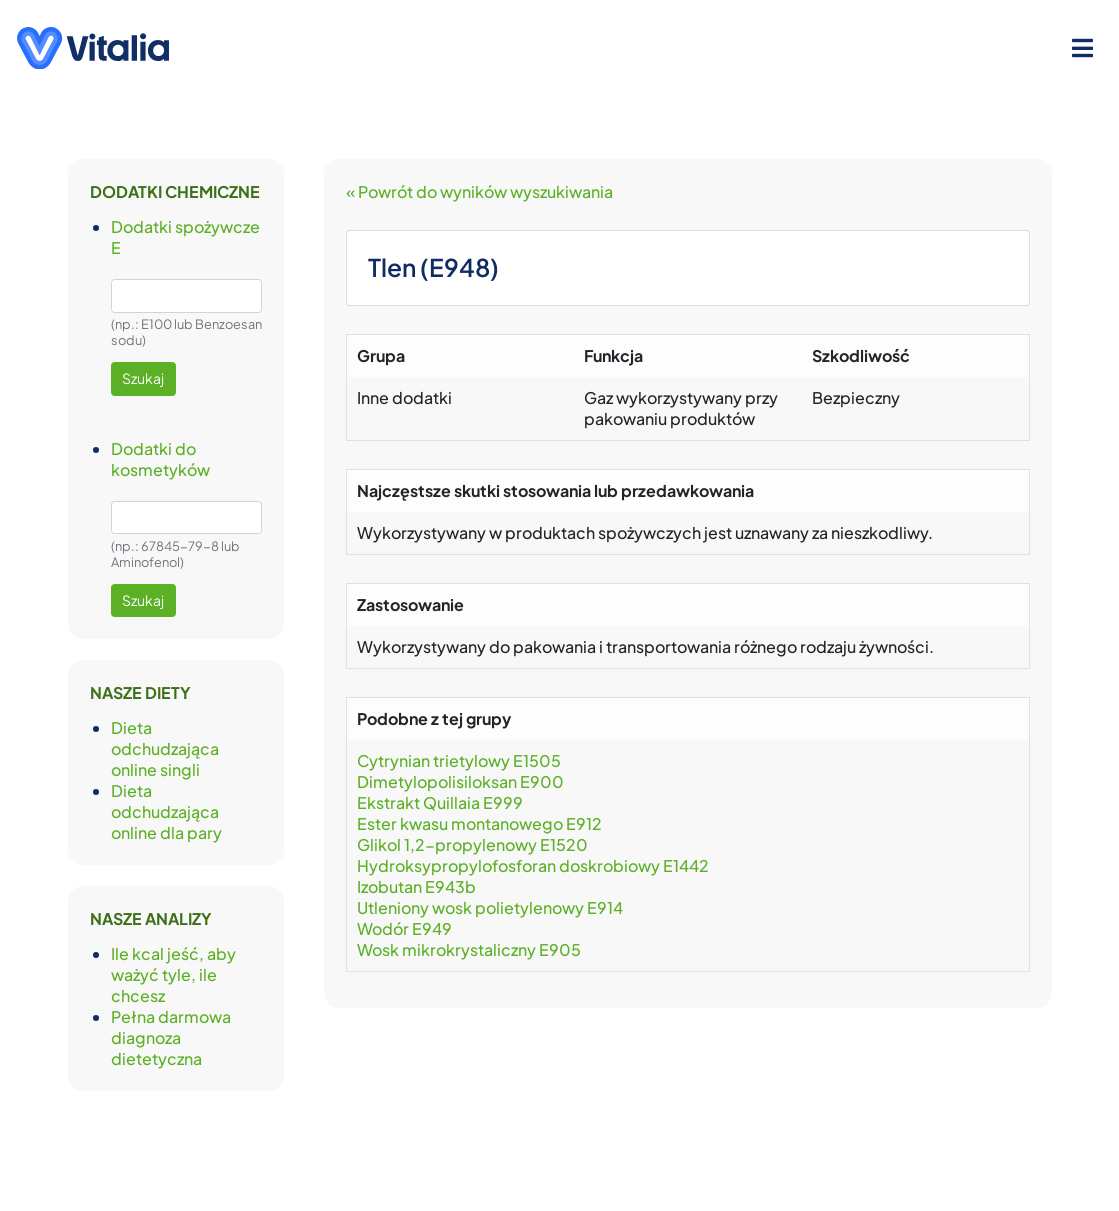 This screenshot has height=1211, width=1119. I want to click on « Powrót do wyników wyszukiwania, so click(479, 191).